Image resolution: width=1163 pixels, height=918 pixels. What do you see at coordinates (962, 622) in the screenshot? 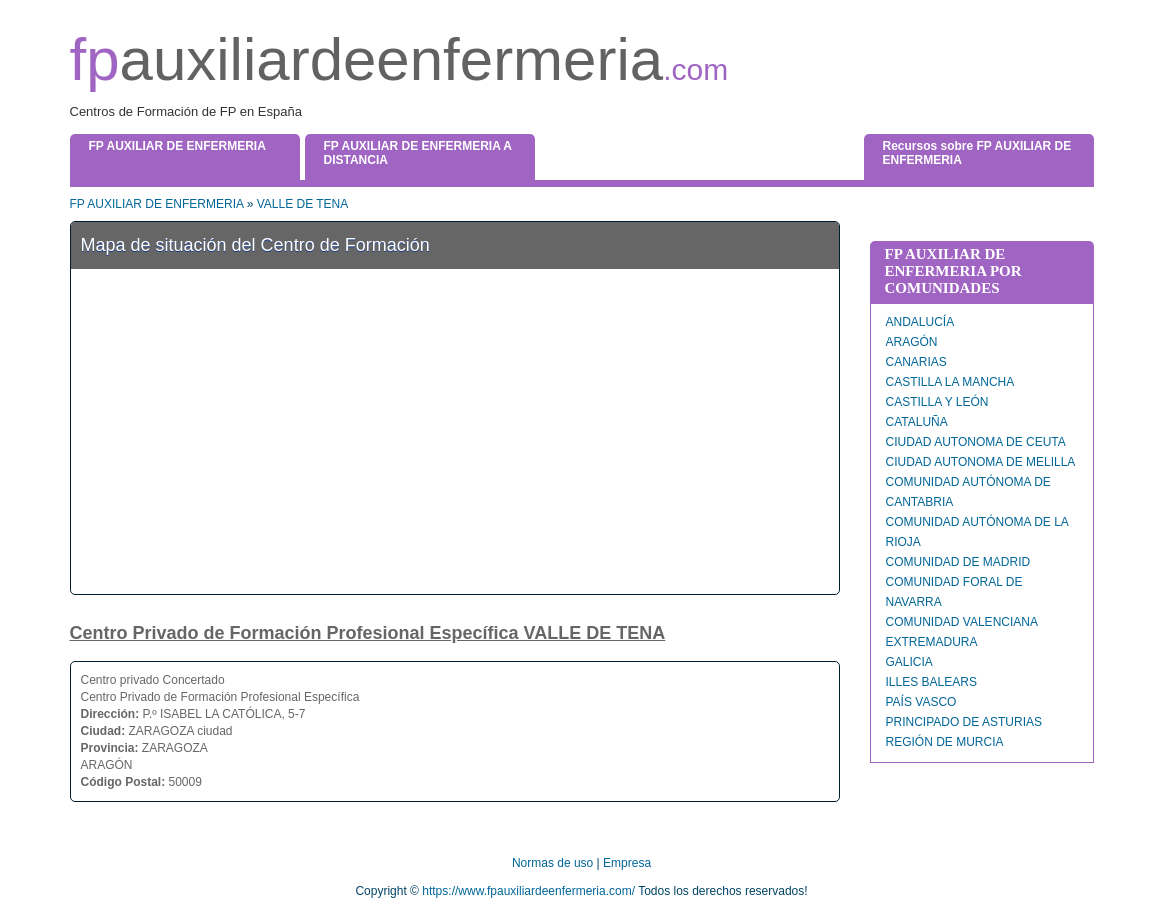
I see `COMUNIDAD VALENCIANA` at bounding box center [962, 622].